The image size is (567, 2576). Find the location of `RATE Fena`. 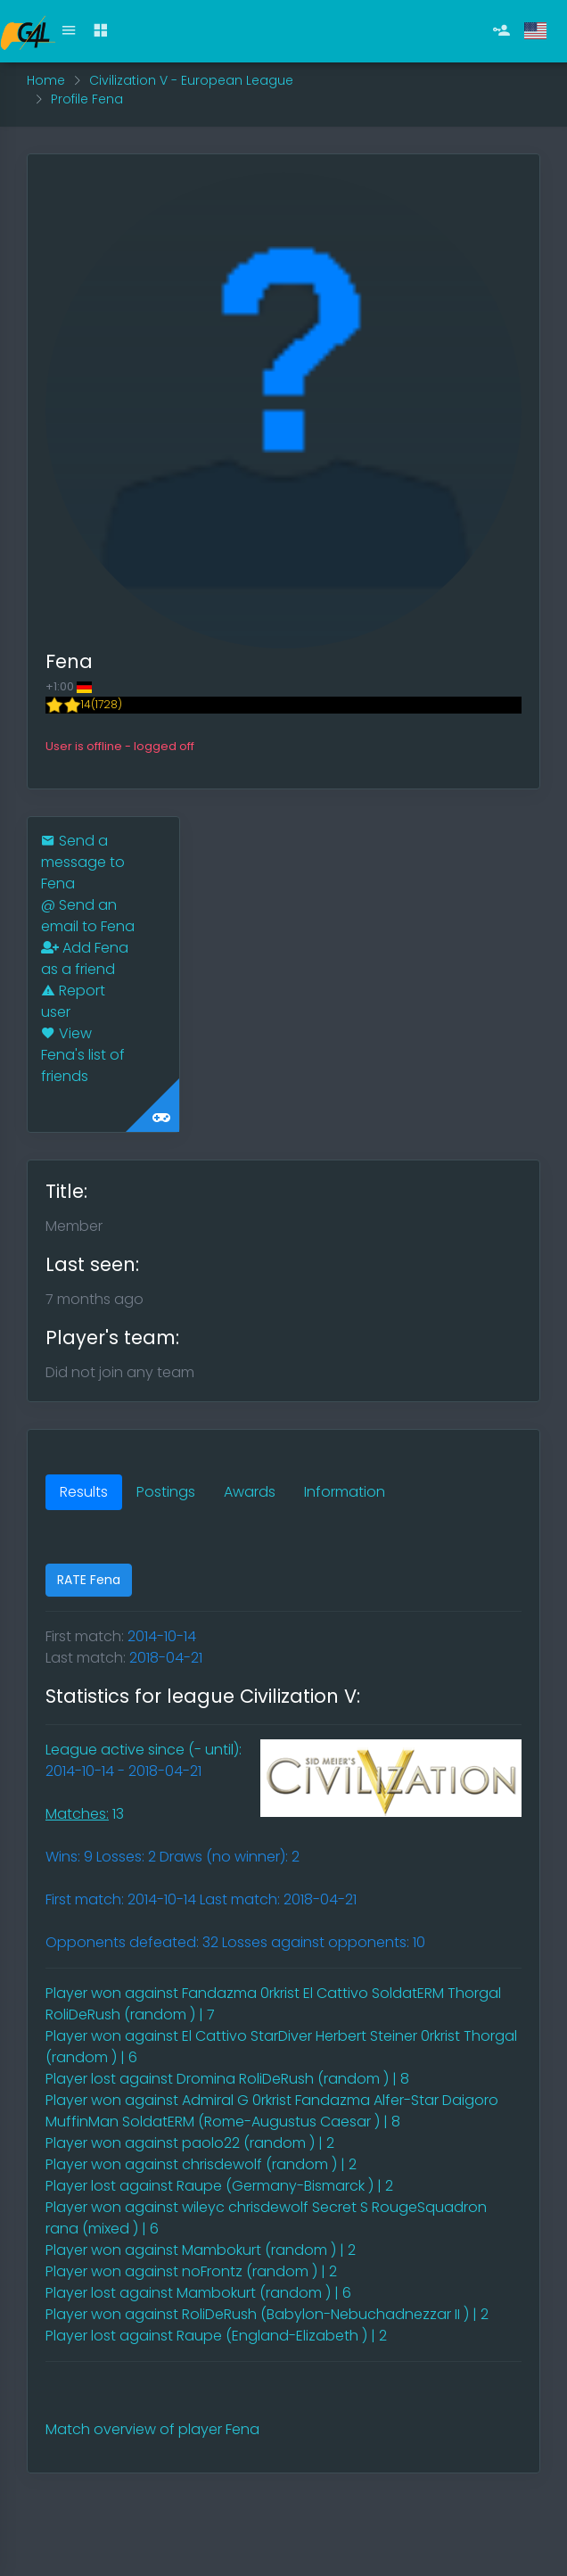

RATE Fena is located at coordinates (88, 1580).